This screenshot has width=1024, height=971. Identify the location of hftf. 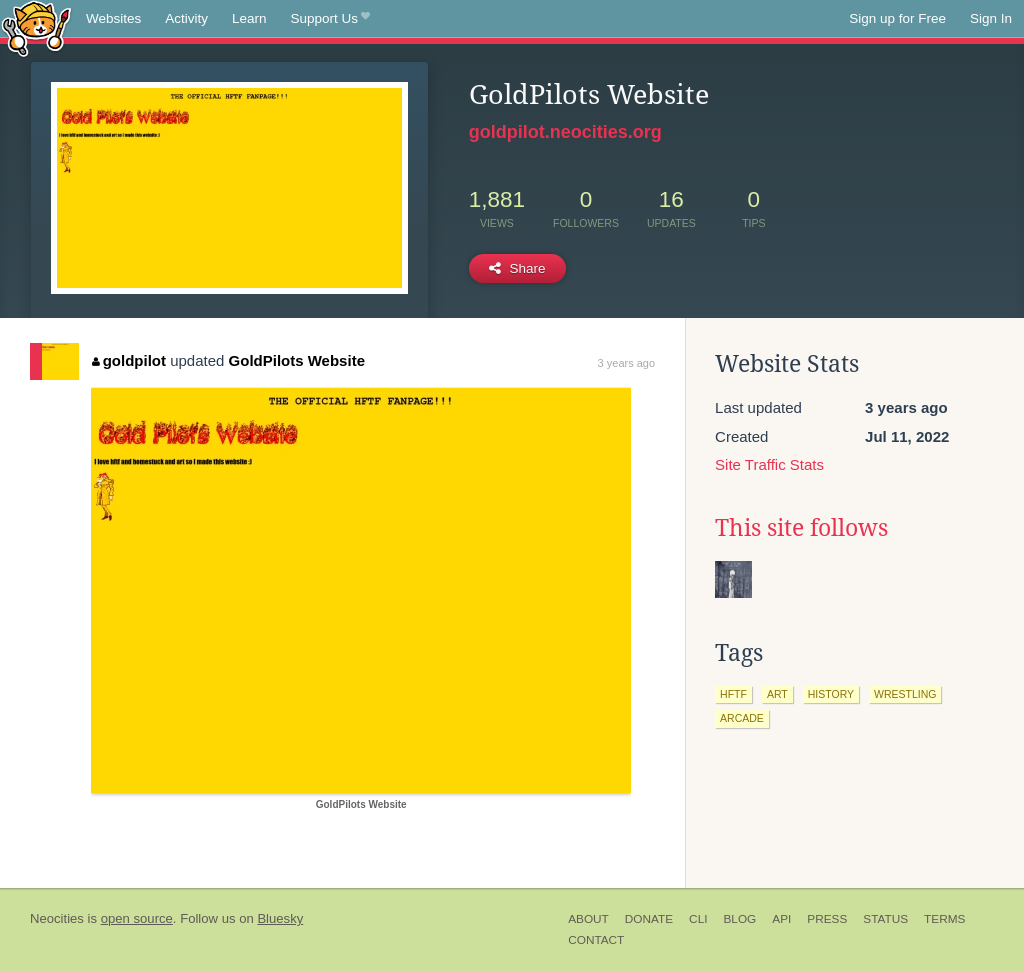
(733, 694).